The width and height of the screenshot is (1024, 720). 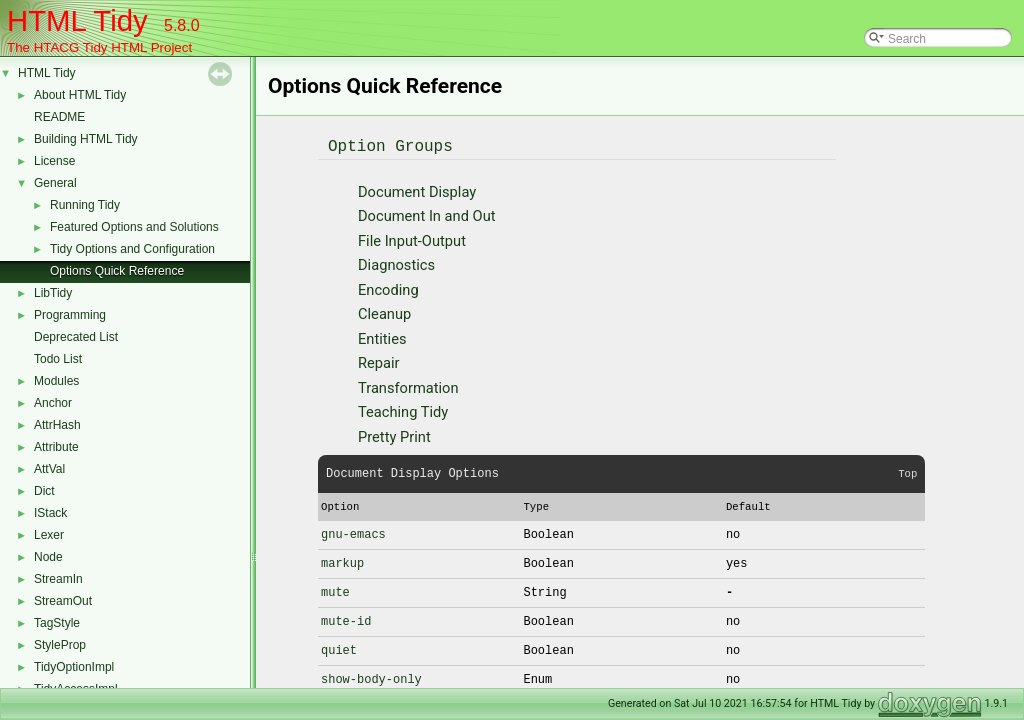 I want to click on IStack, so click(x=50, y=513).